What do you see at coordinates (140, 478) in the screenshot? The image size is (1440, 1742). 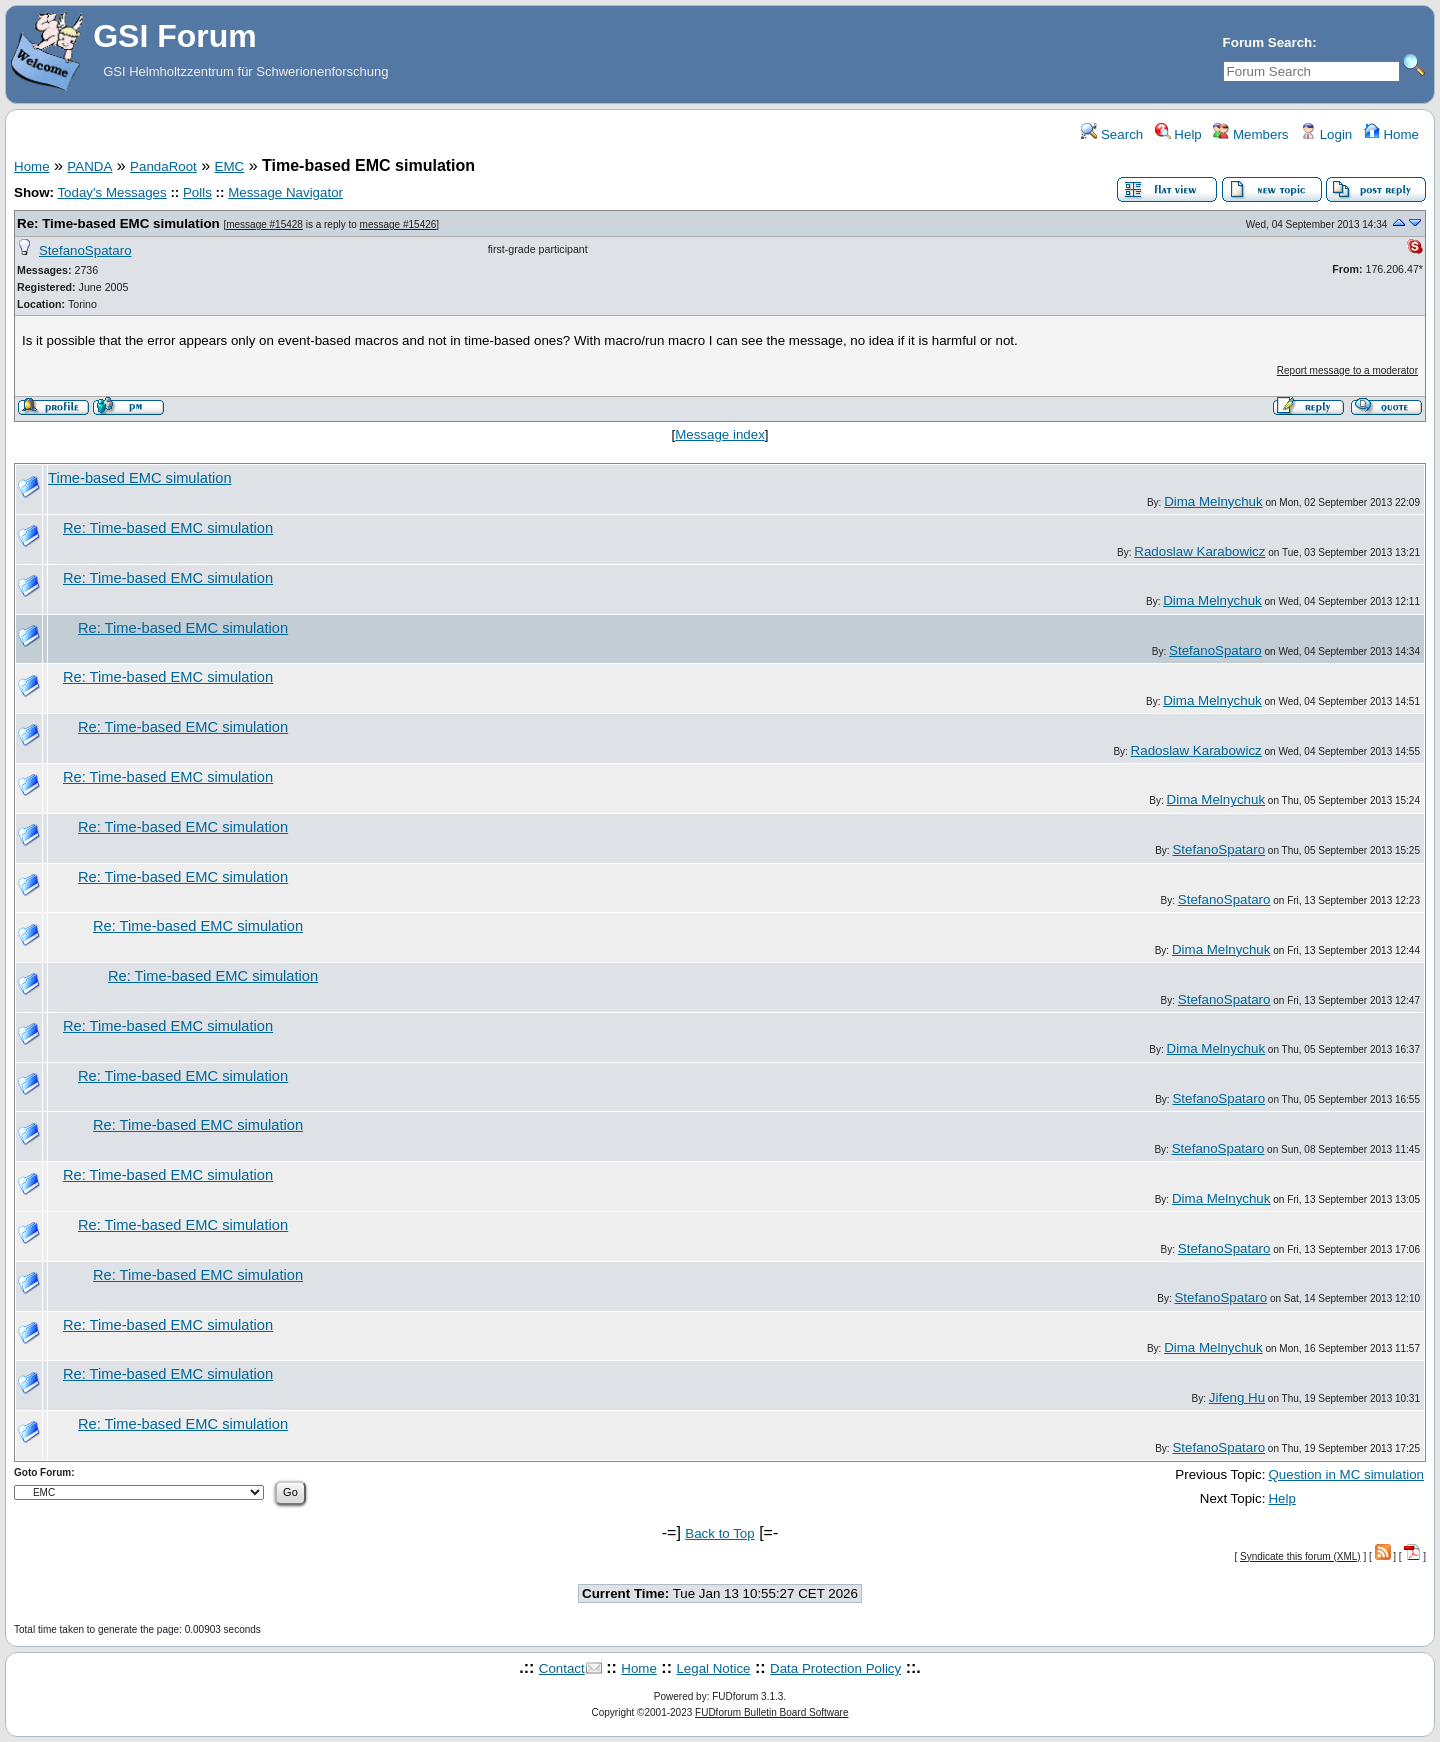 I see `Time-based EMC simulation` at bounding box center [140, 478].